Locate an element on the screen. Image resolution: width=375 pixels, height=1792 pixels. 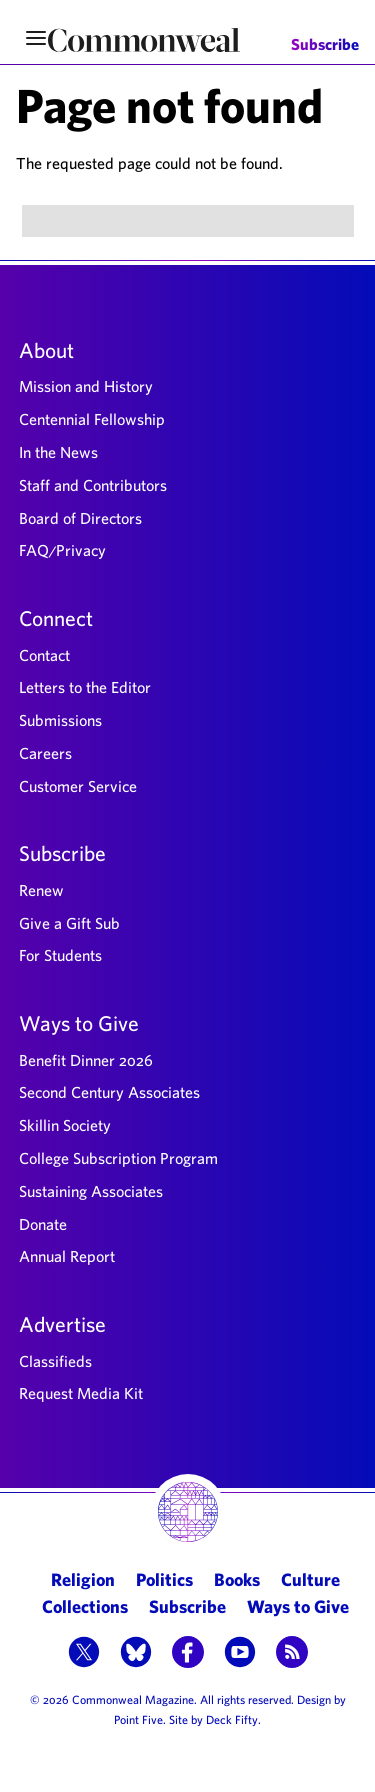
Careers is located at coordinates (45, 753).